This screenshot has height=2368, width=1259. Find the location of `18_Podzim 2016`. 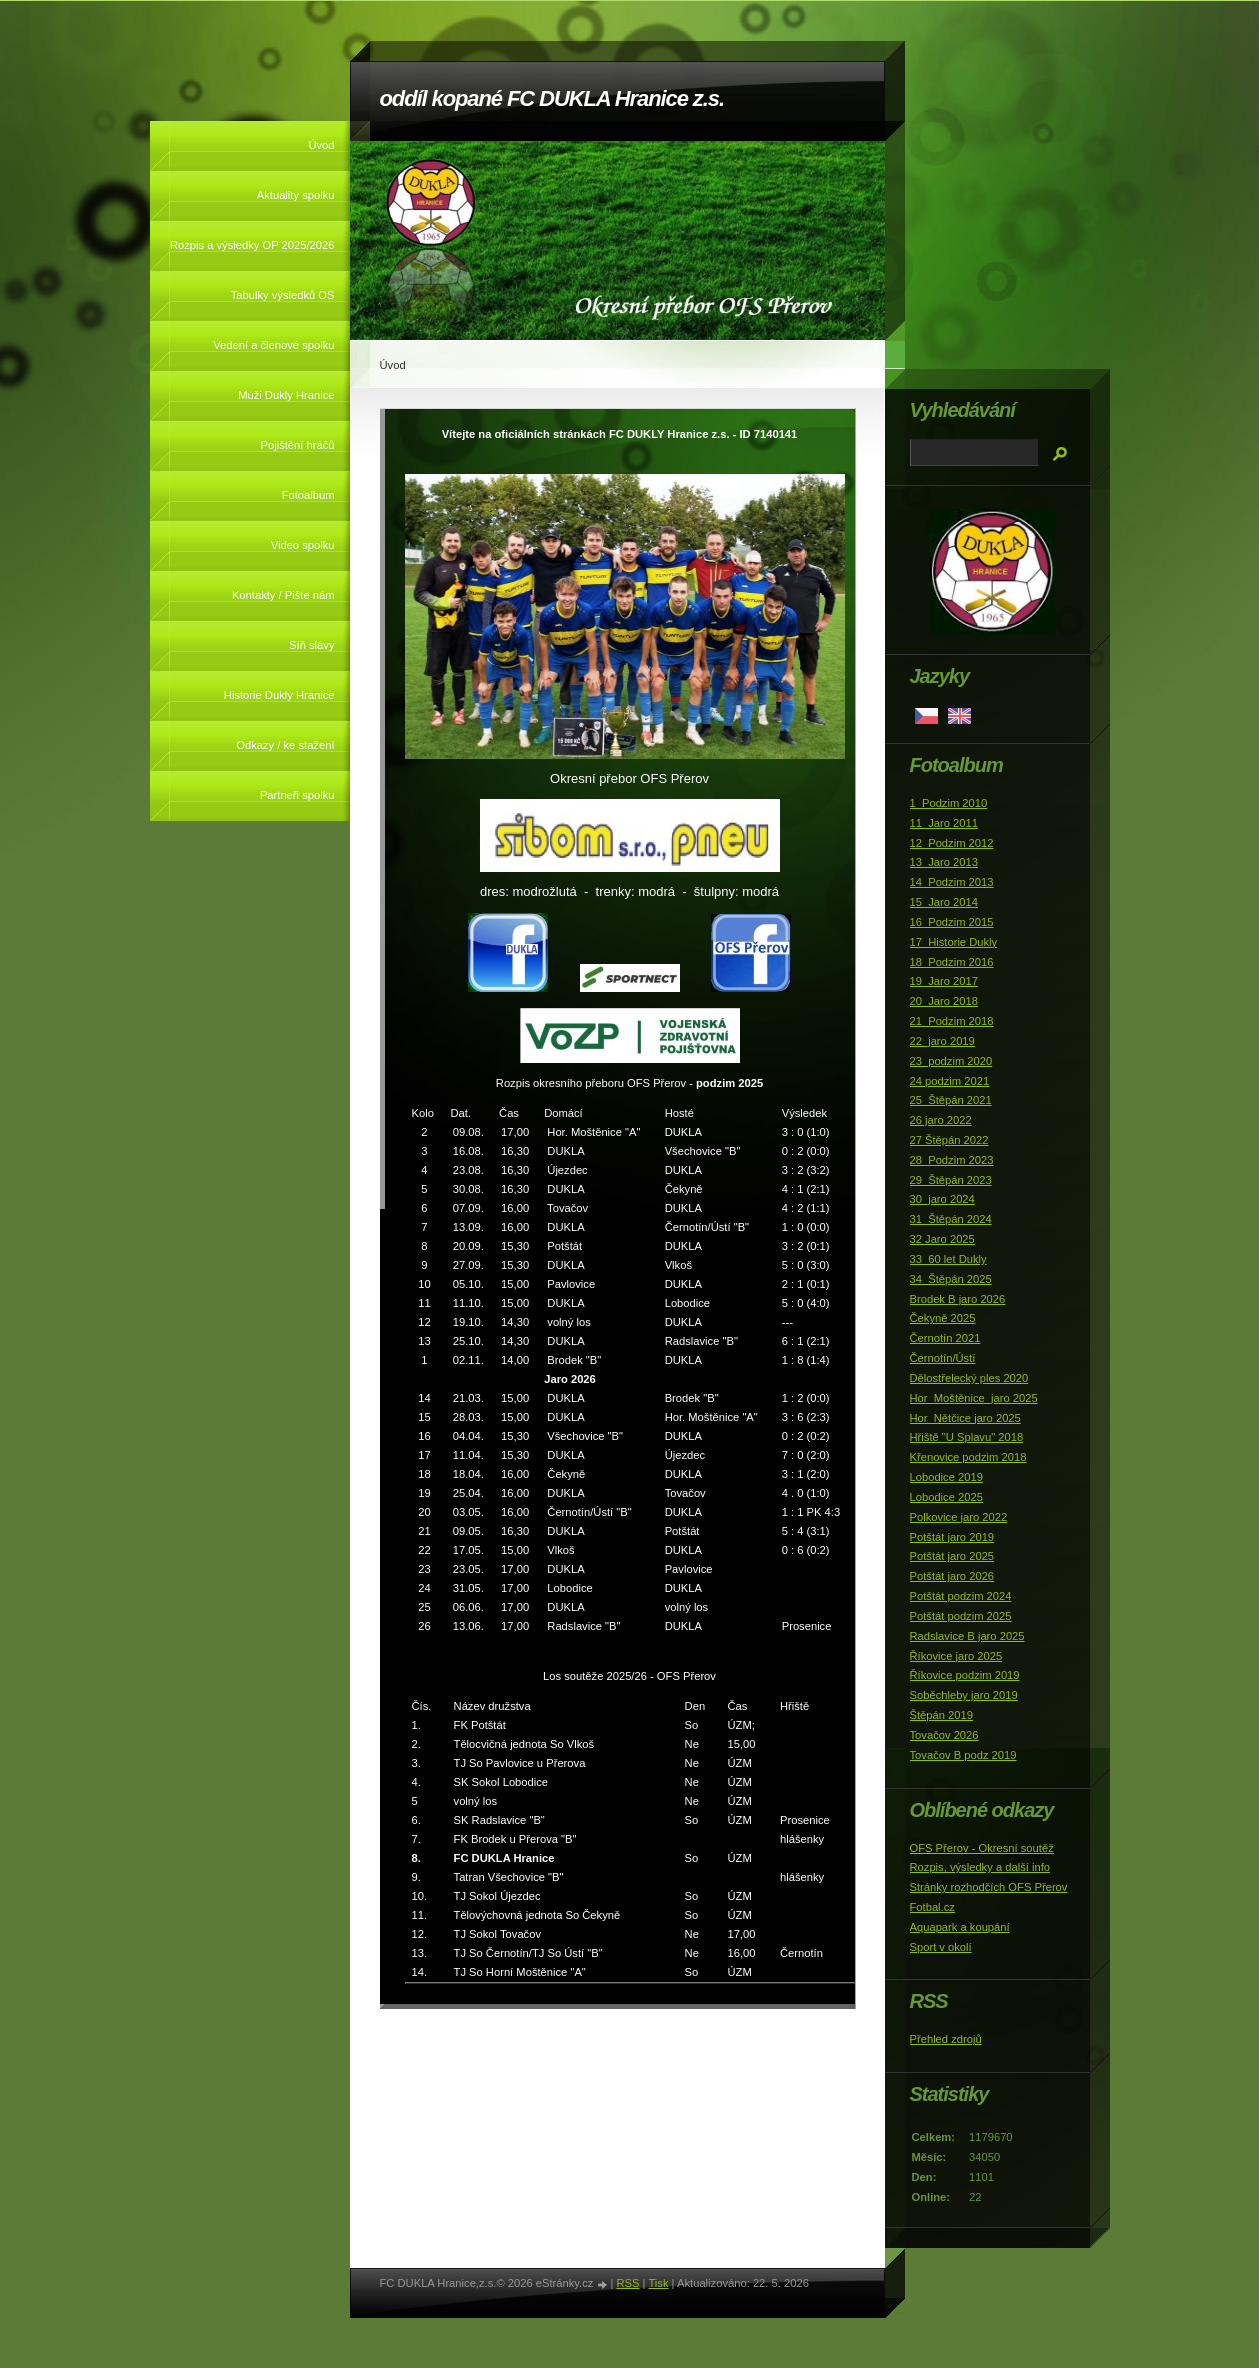

18_Podzim 2016 is located at coordinates (952, 962).